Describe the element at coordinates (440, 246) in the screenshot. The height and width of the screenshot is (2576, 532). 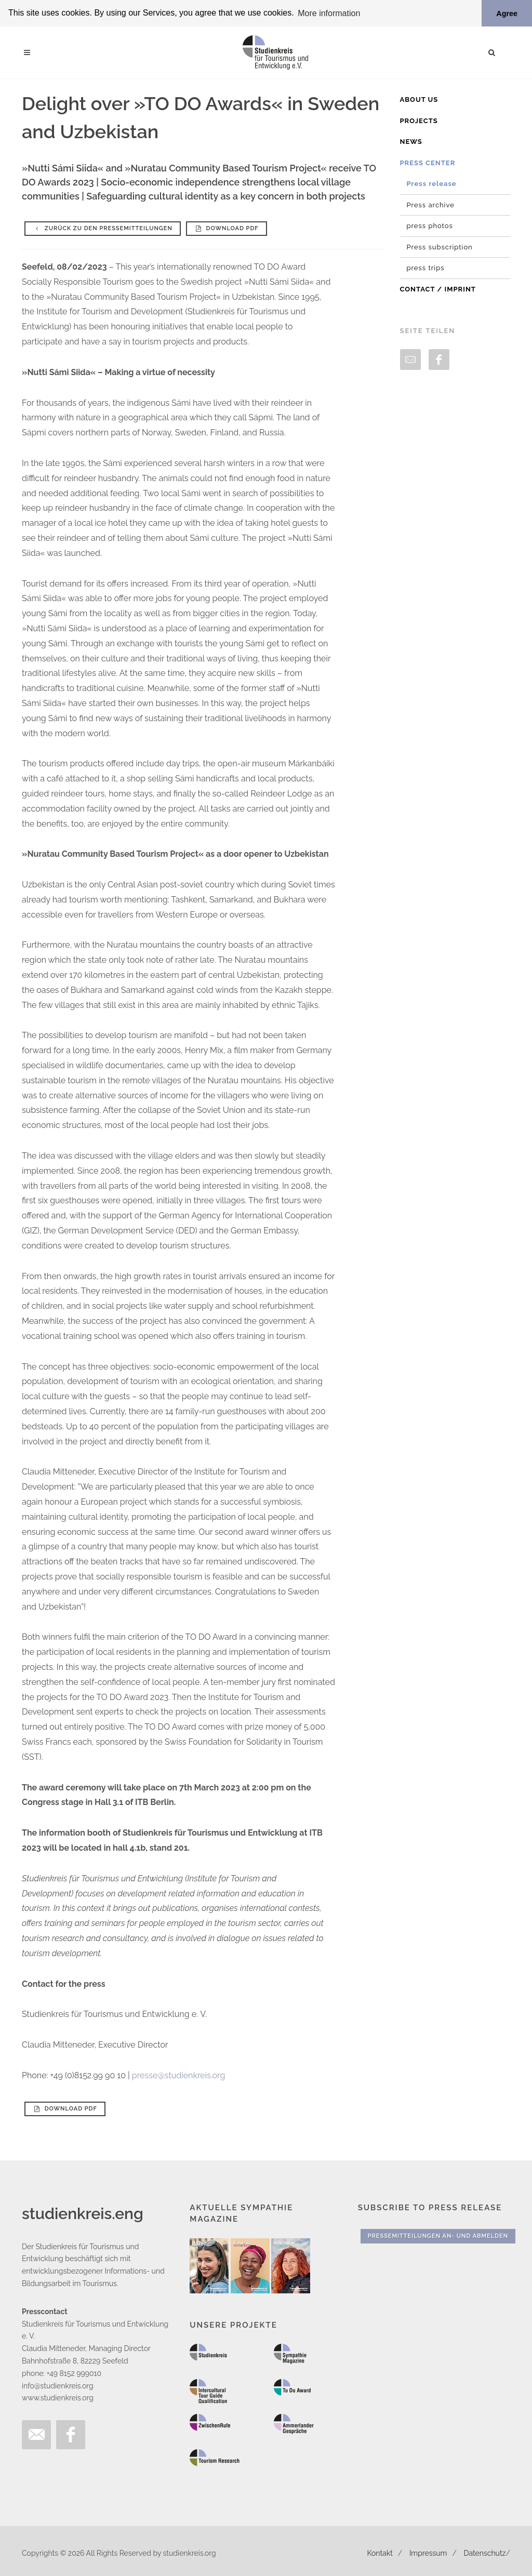
I see `Press subscription` at that location.